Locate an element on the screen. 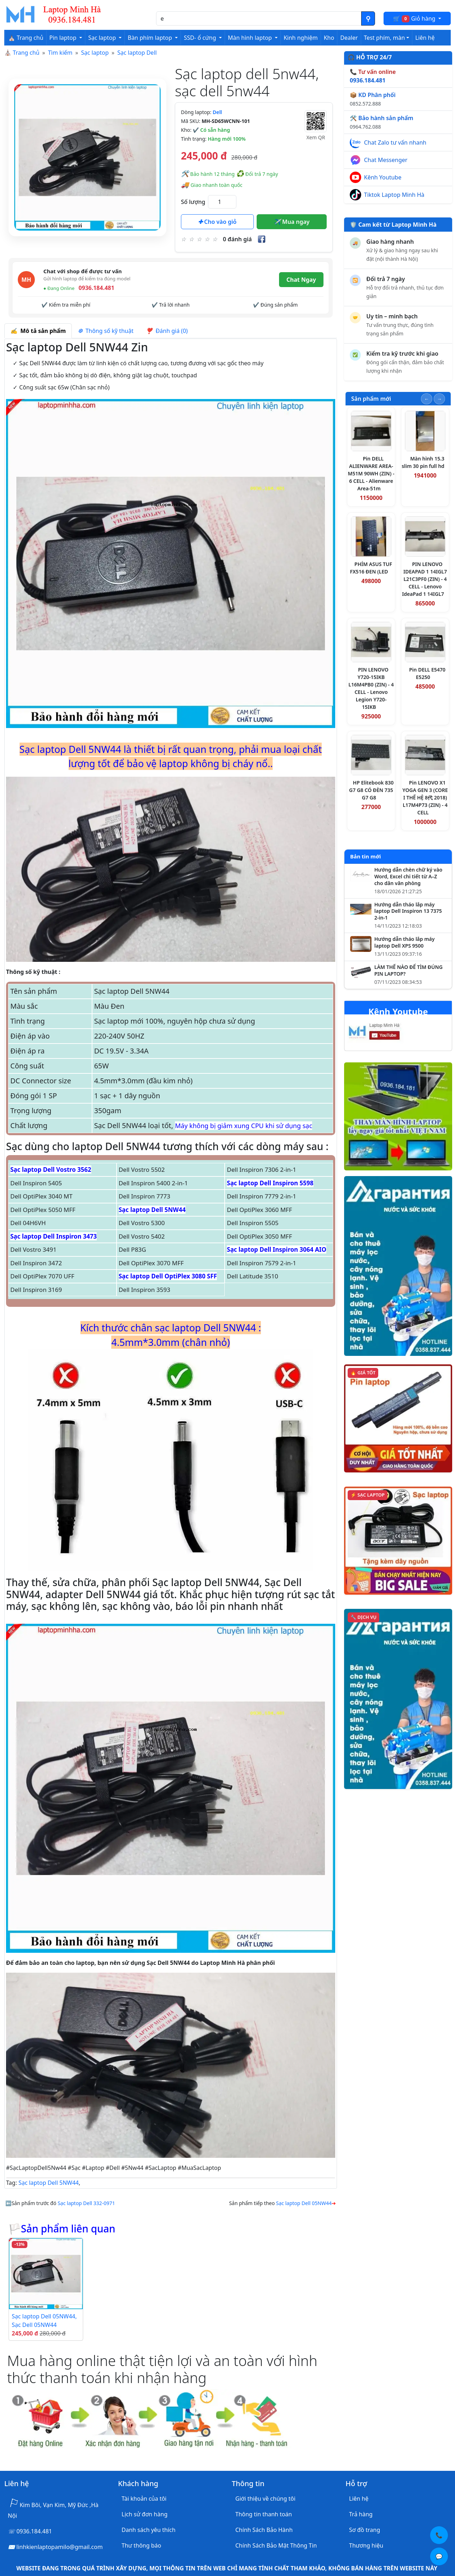 The width and height of the screenshot is (455, 2576). Sạc laptop Dell Inspiron 5598 is located at coordinates (270, 1183).